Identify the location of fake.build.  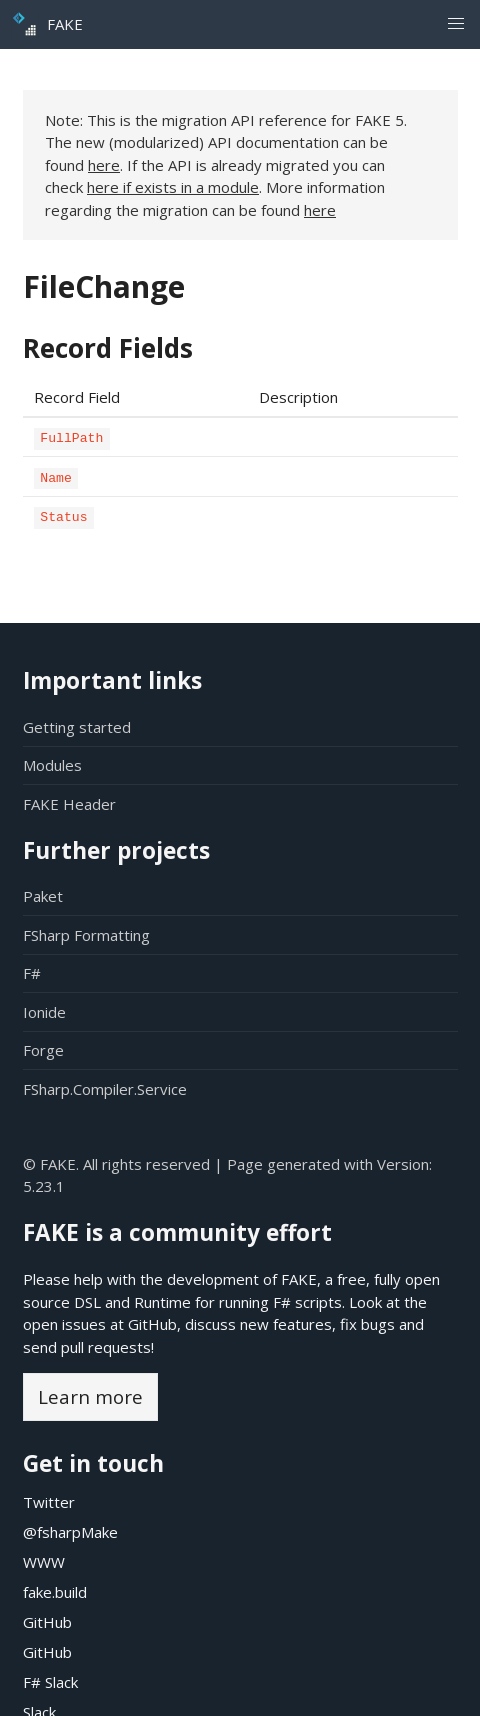
(55, 1592).